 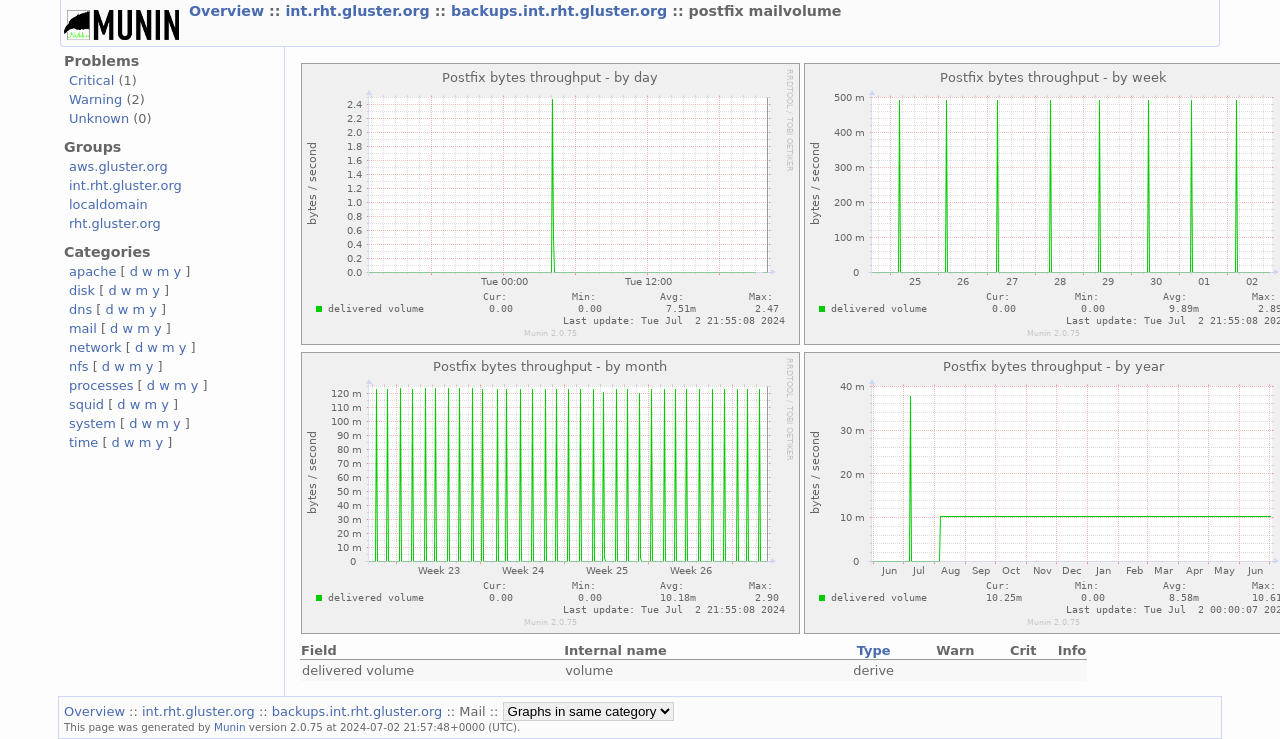 I want to click on squid, so click(x=86, y=404).